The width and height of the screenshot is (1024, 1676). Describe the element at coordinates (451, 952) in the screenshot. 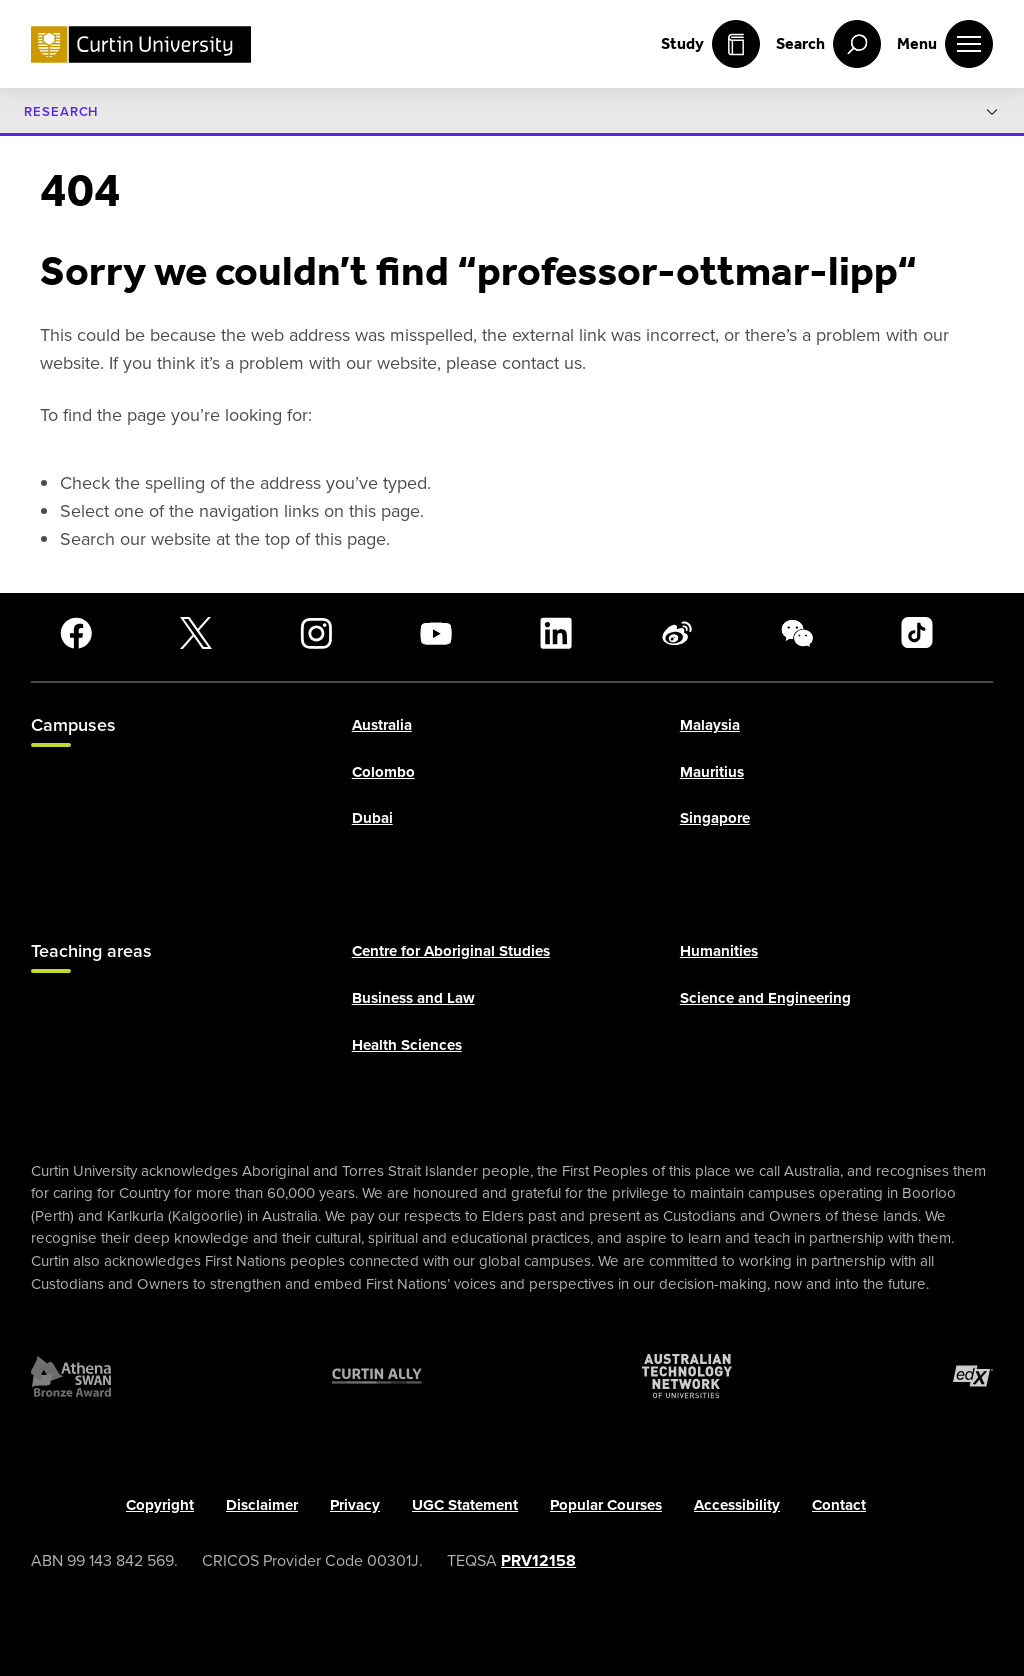

I see `Centre for Aboriginal Studies` at that location.